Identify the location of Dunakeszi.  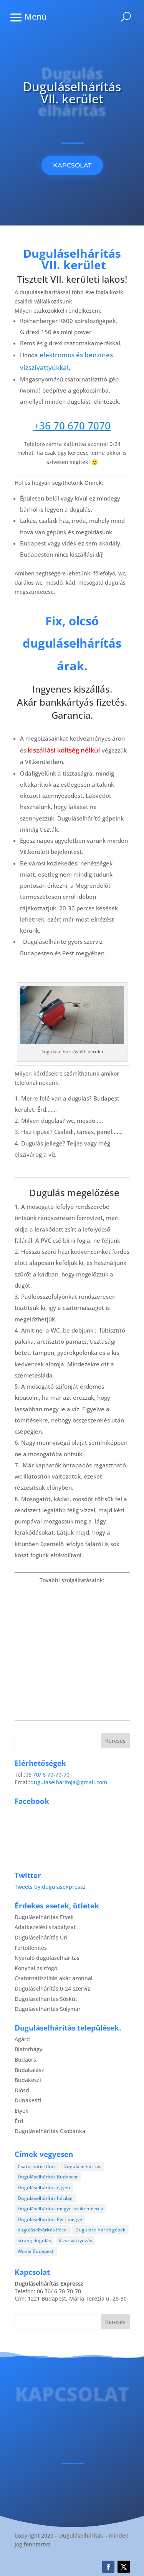
(28, 2100).